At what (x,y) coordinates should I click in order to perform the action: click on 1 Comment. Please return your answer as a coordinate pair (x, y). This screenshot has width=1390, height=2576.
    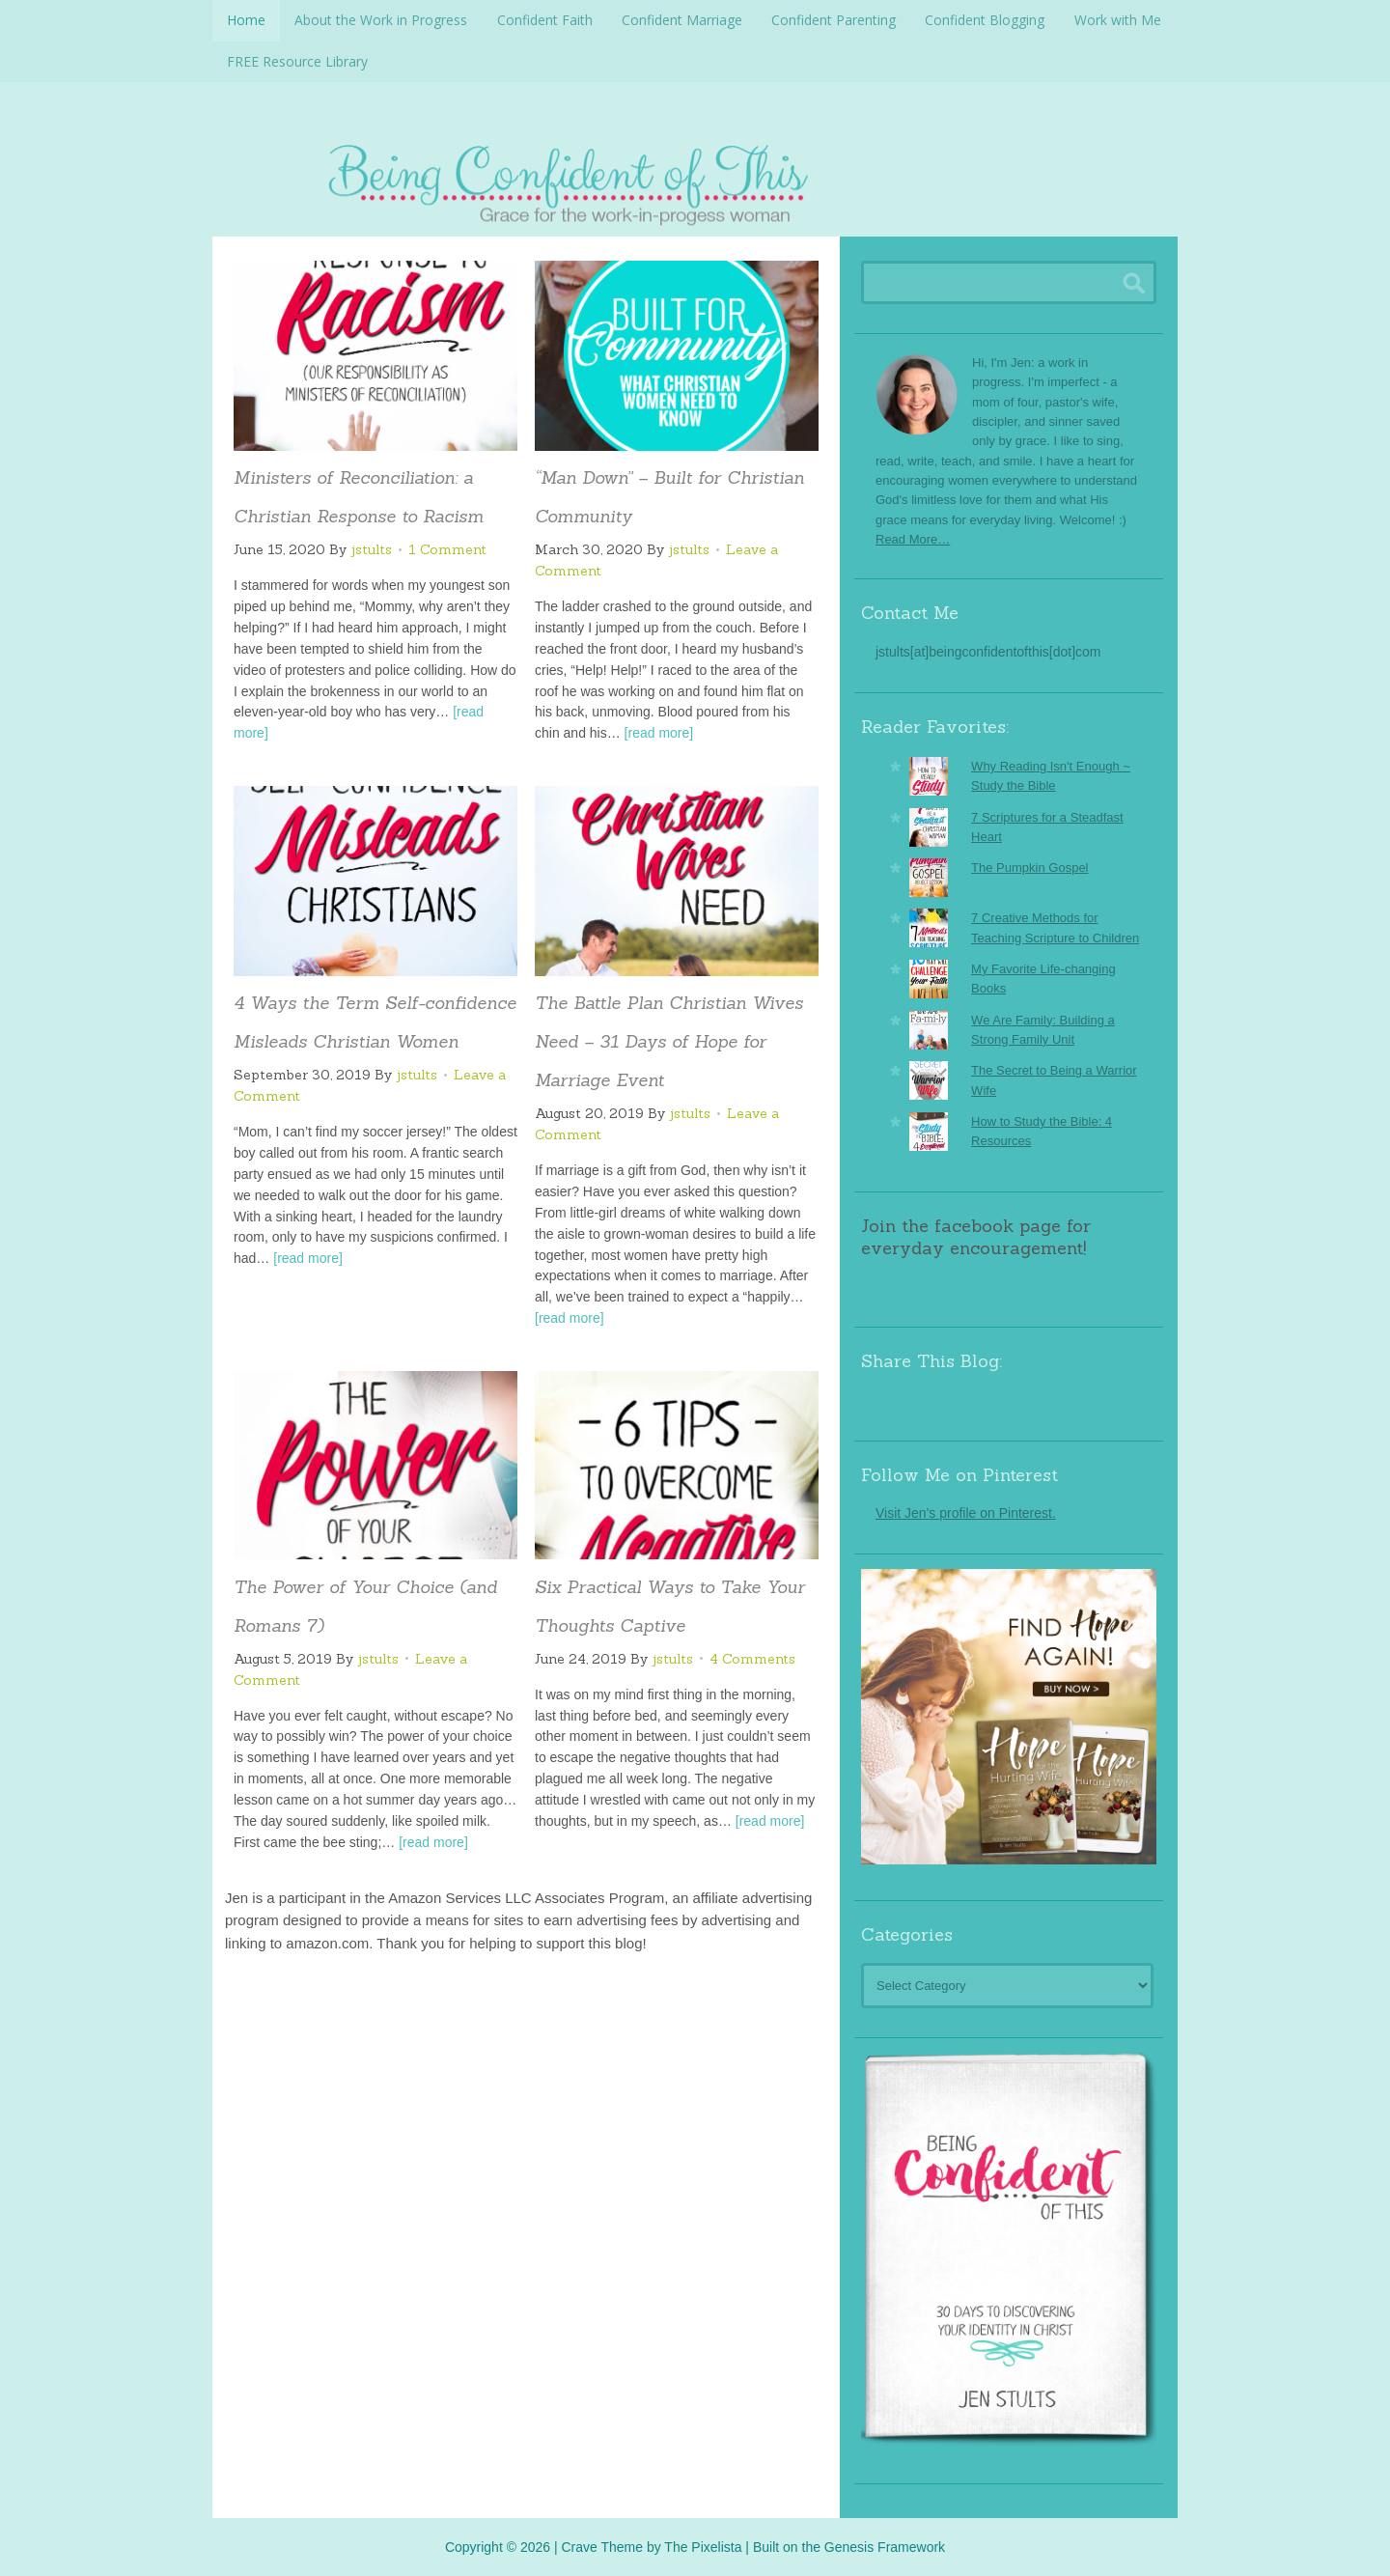
    Looking at the image, I should click on (447, 548).